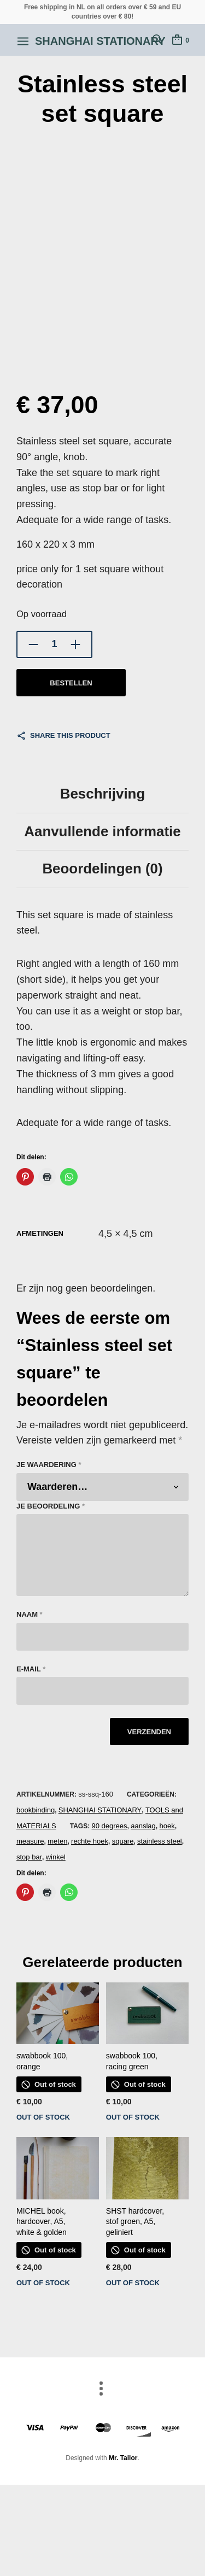 The width and height of the screenshot is (205, 2576). Describe the element at coordinates (109, 1826) in the screenshot. I see `90 degrees` at that location.